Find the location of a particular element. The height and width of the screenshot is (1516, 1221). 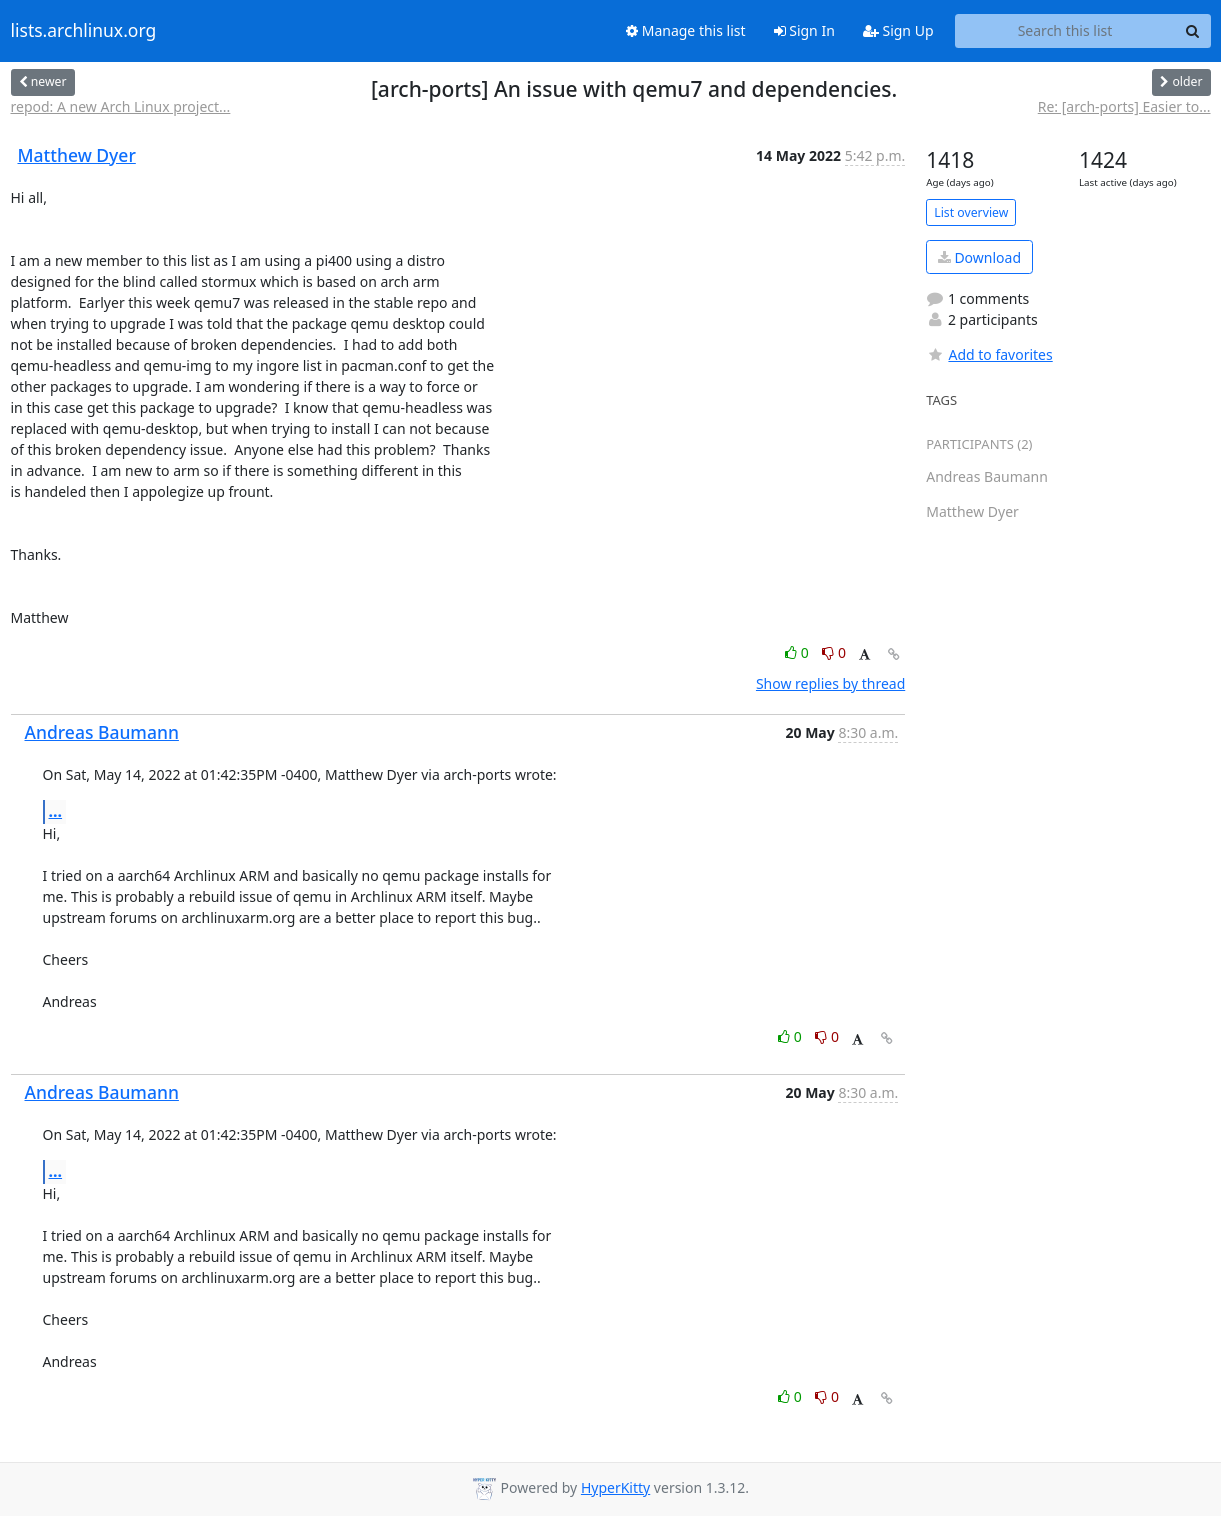

... is located at coordinates (56, 811).